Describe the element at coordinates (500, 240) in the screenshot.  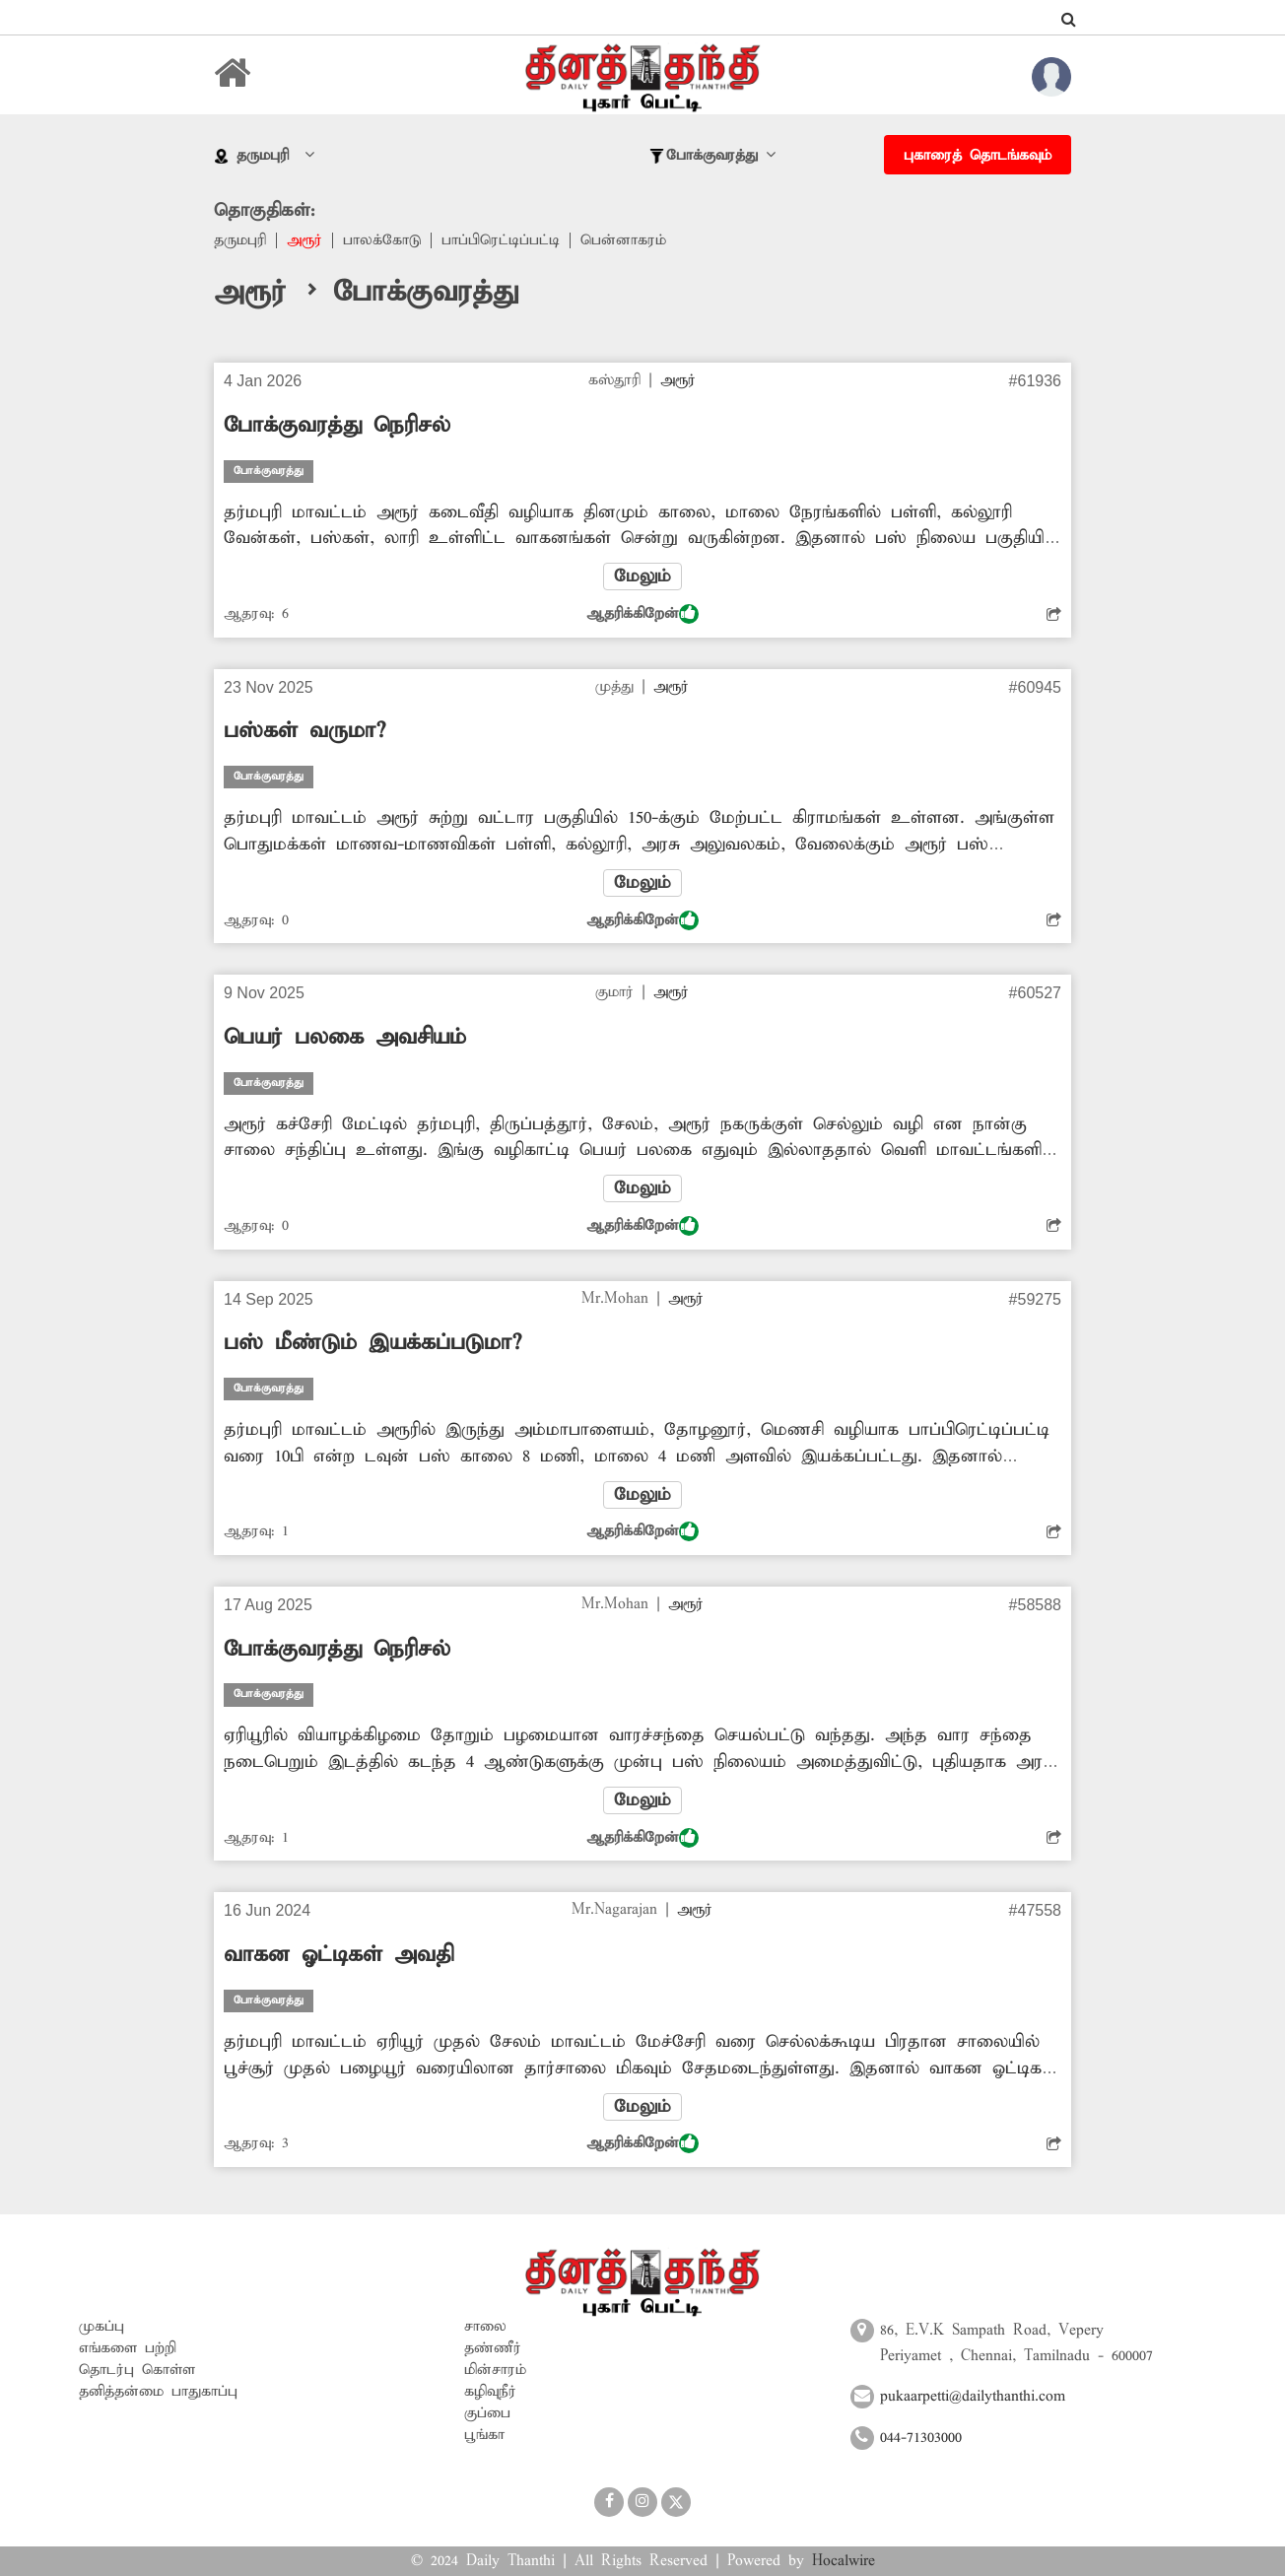
I see `பாப்பிரெட்டிப்பட்டி` at that location.